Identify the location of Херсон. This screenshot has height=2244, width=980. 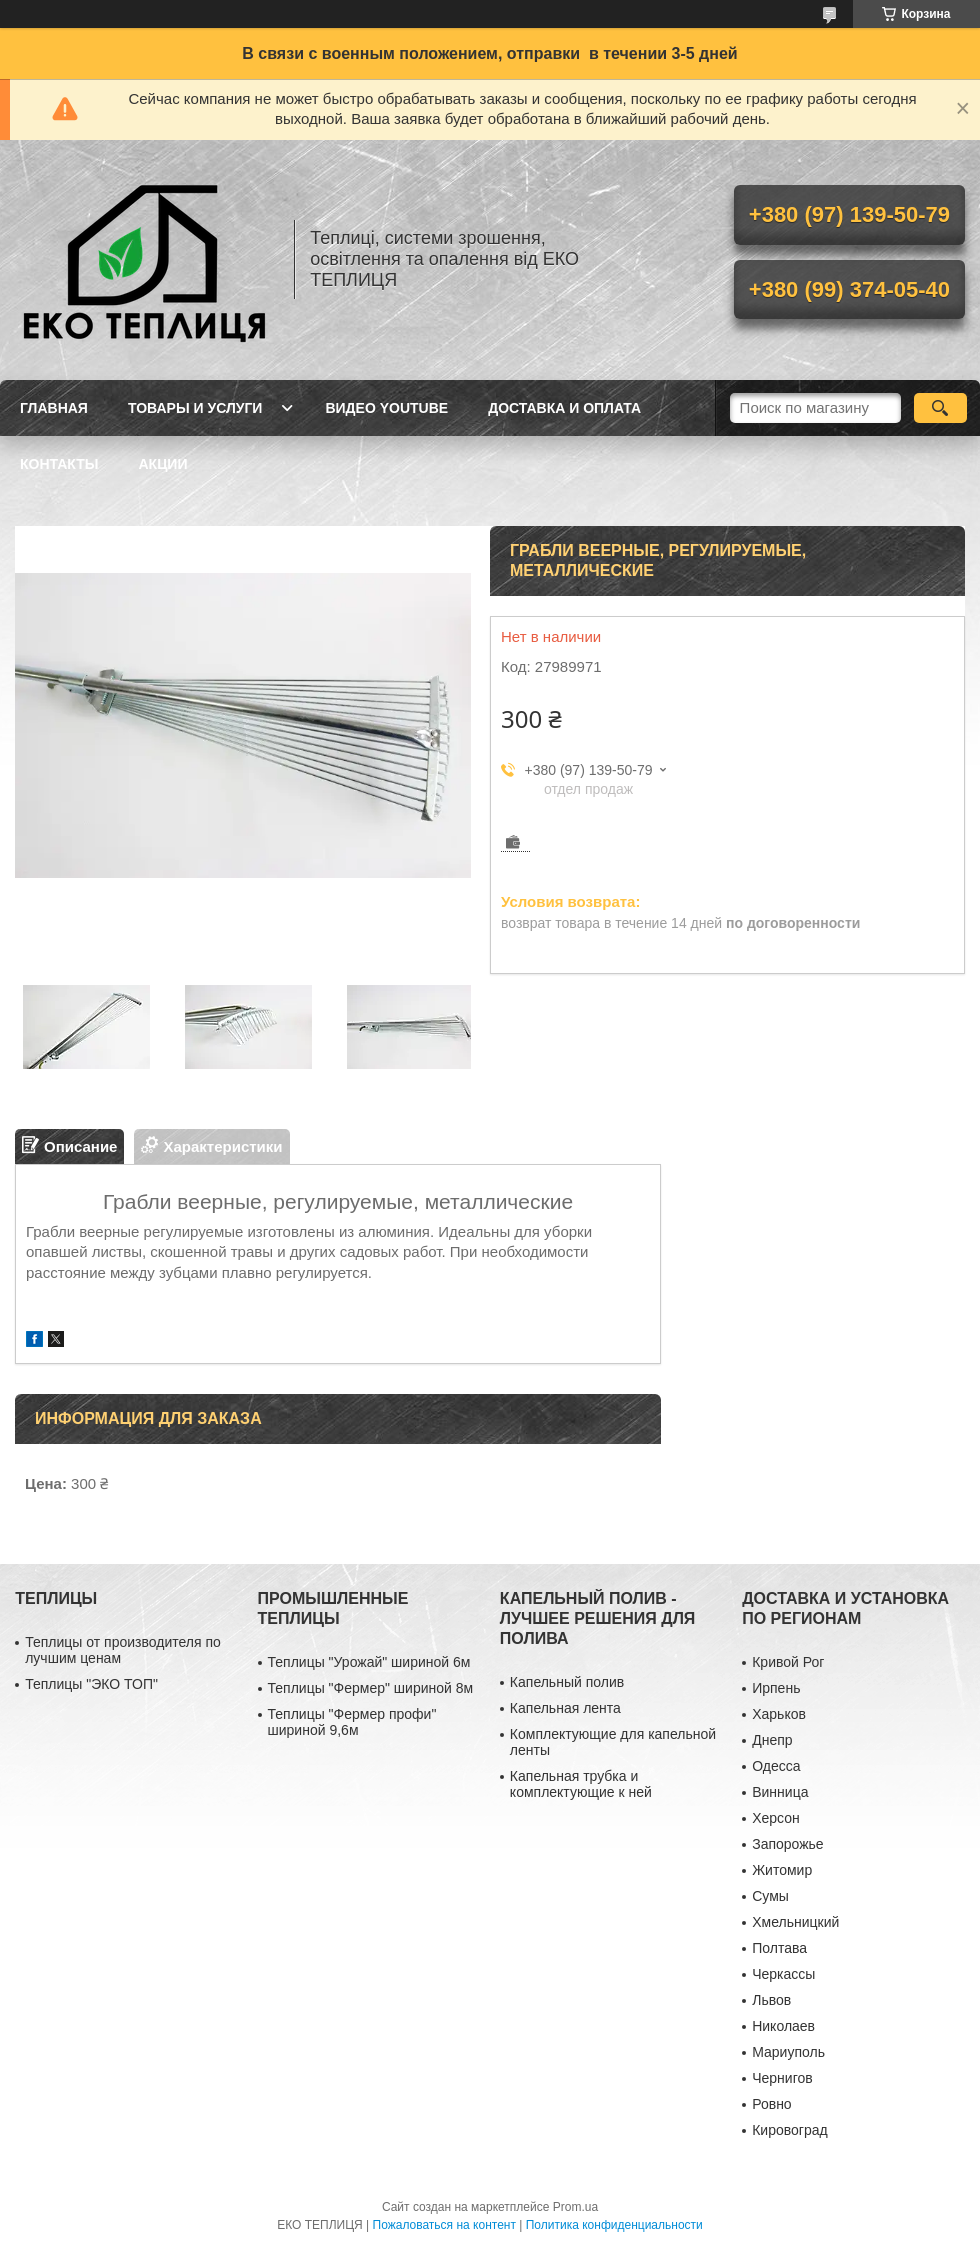
(776, 1818).